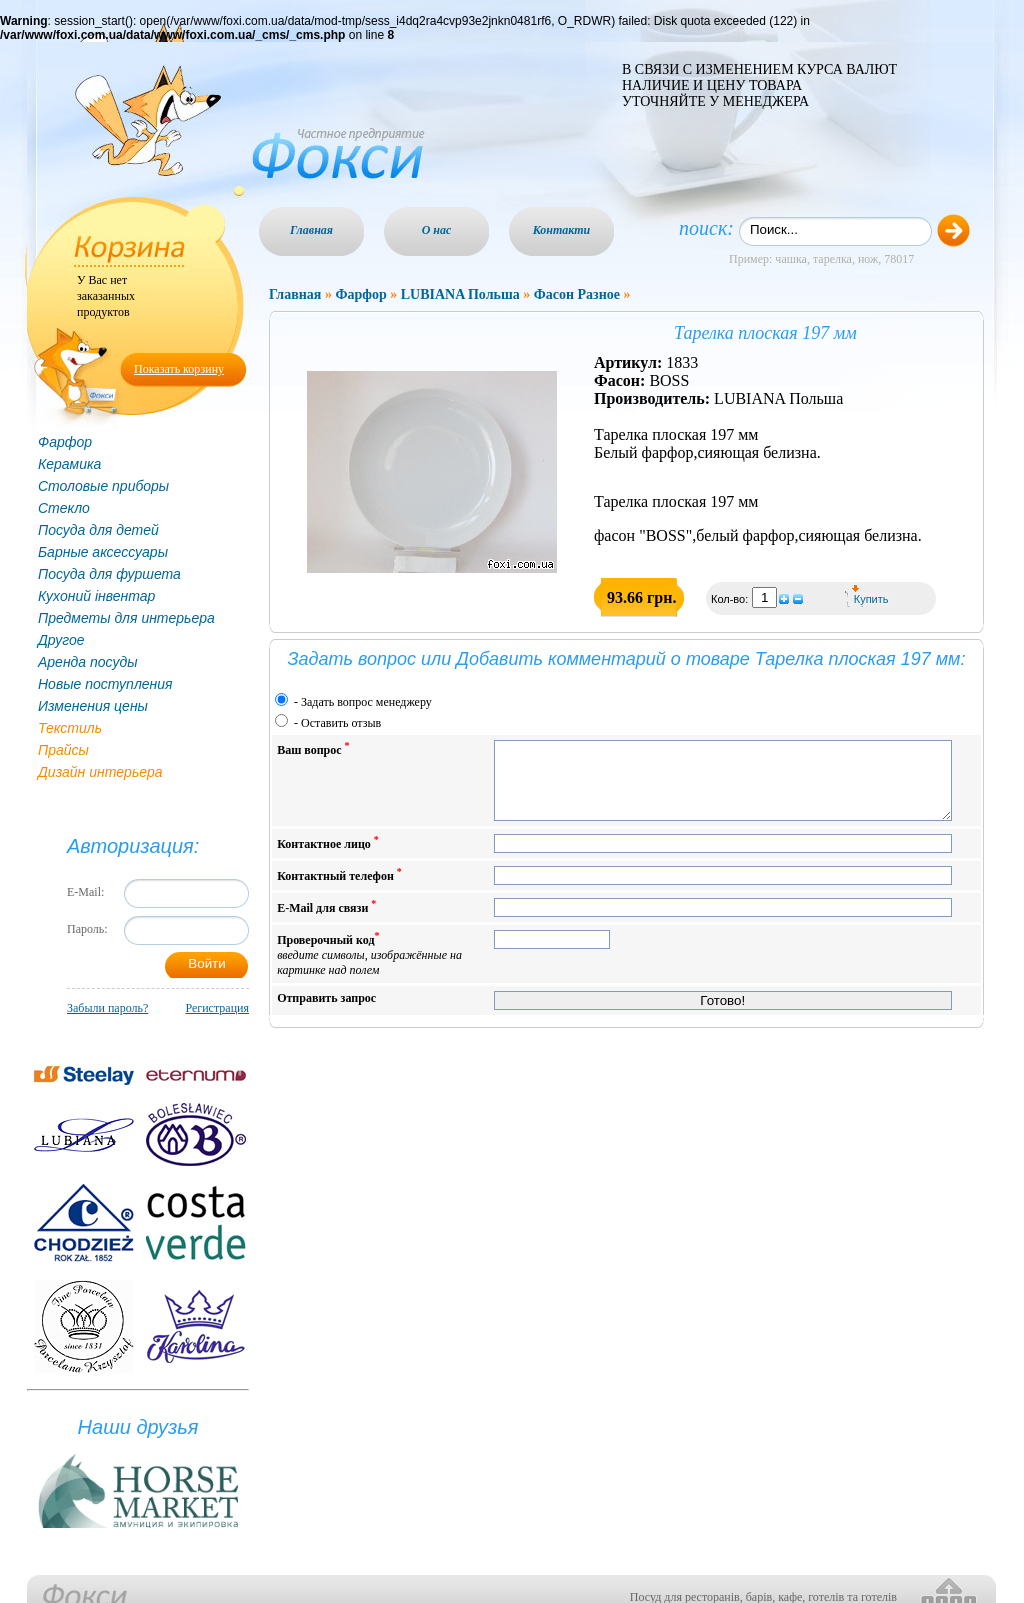  Describe the element at coordinates (100, 772) in the screenshot. I see `Дизайн интерьера` at that location.